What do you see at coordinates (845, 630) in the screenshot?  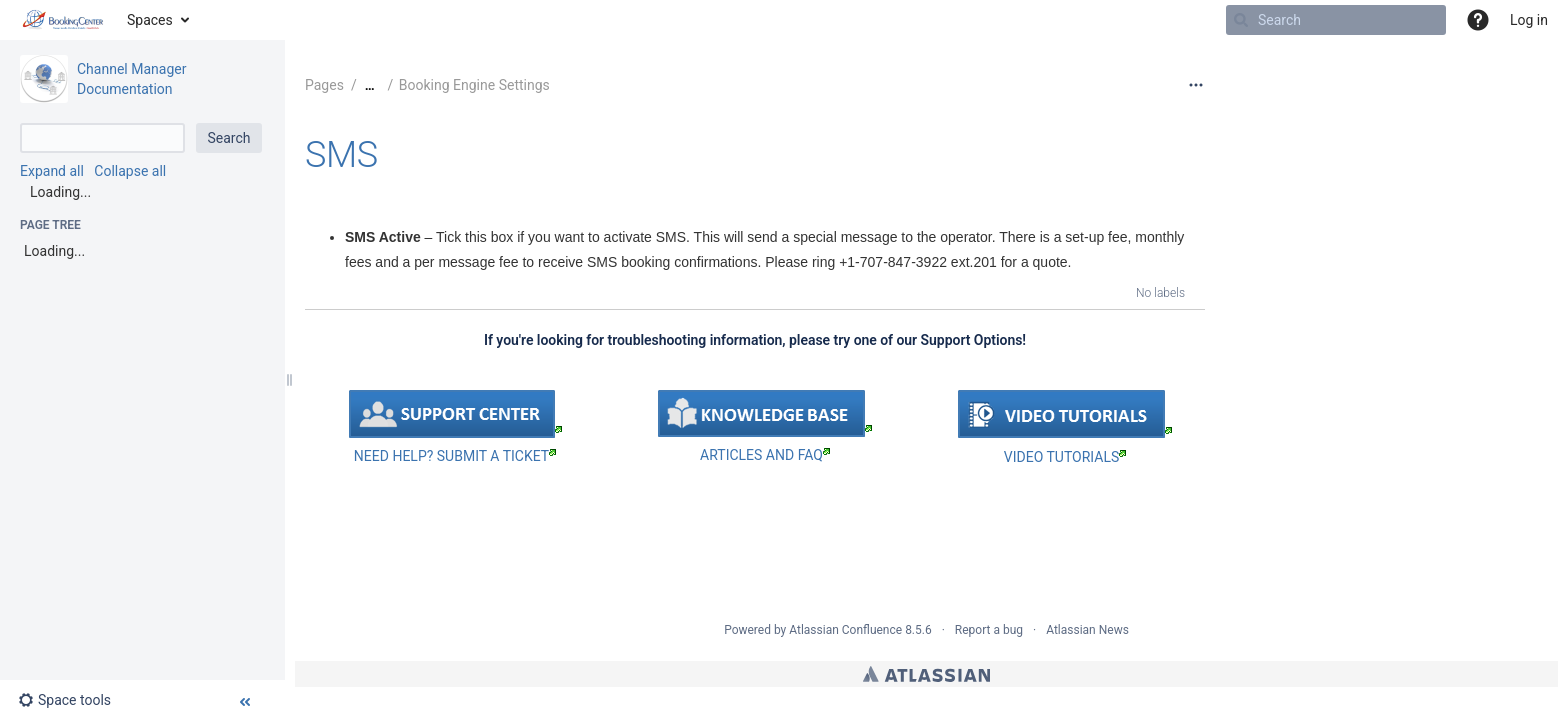 I see `Atlassian Confluence` at bounding box center [845, 630].